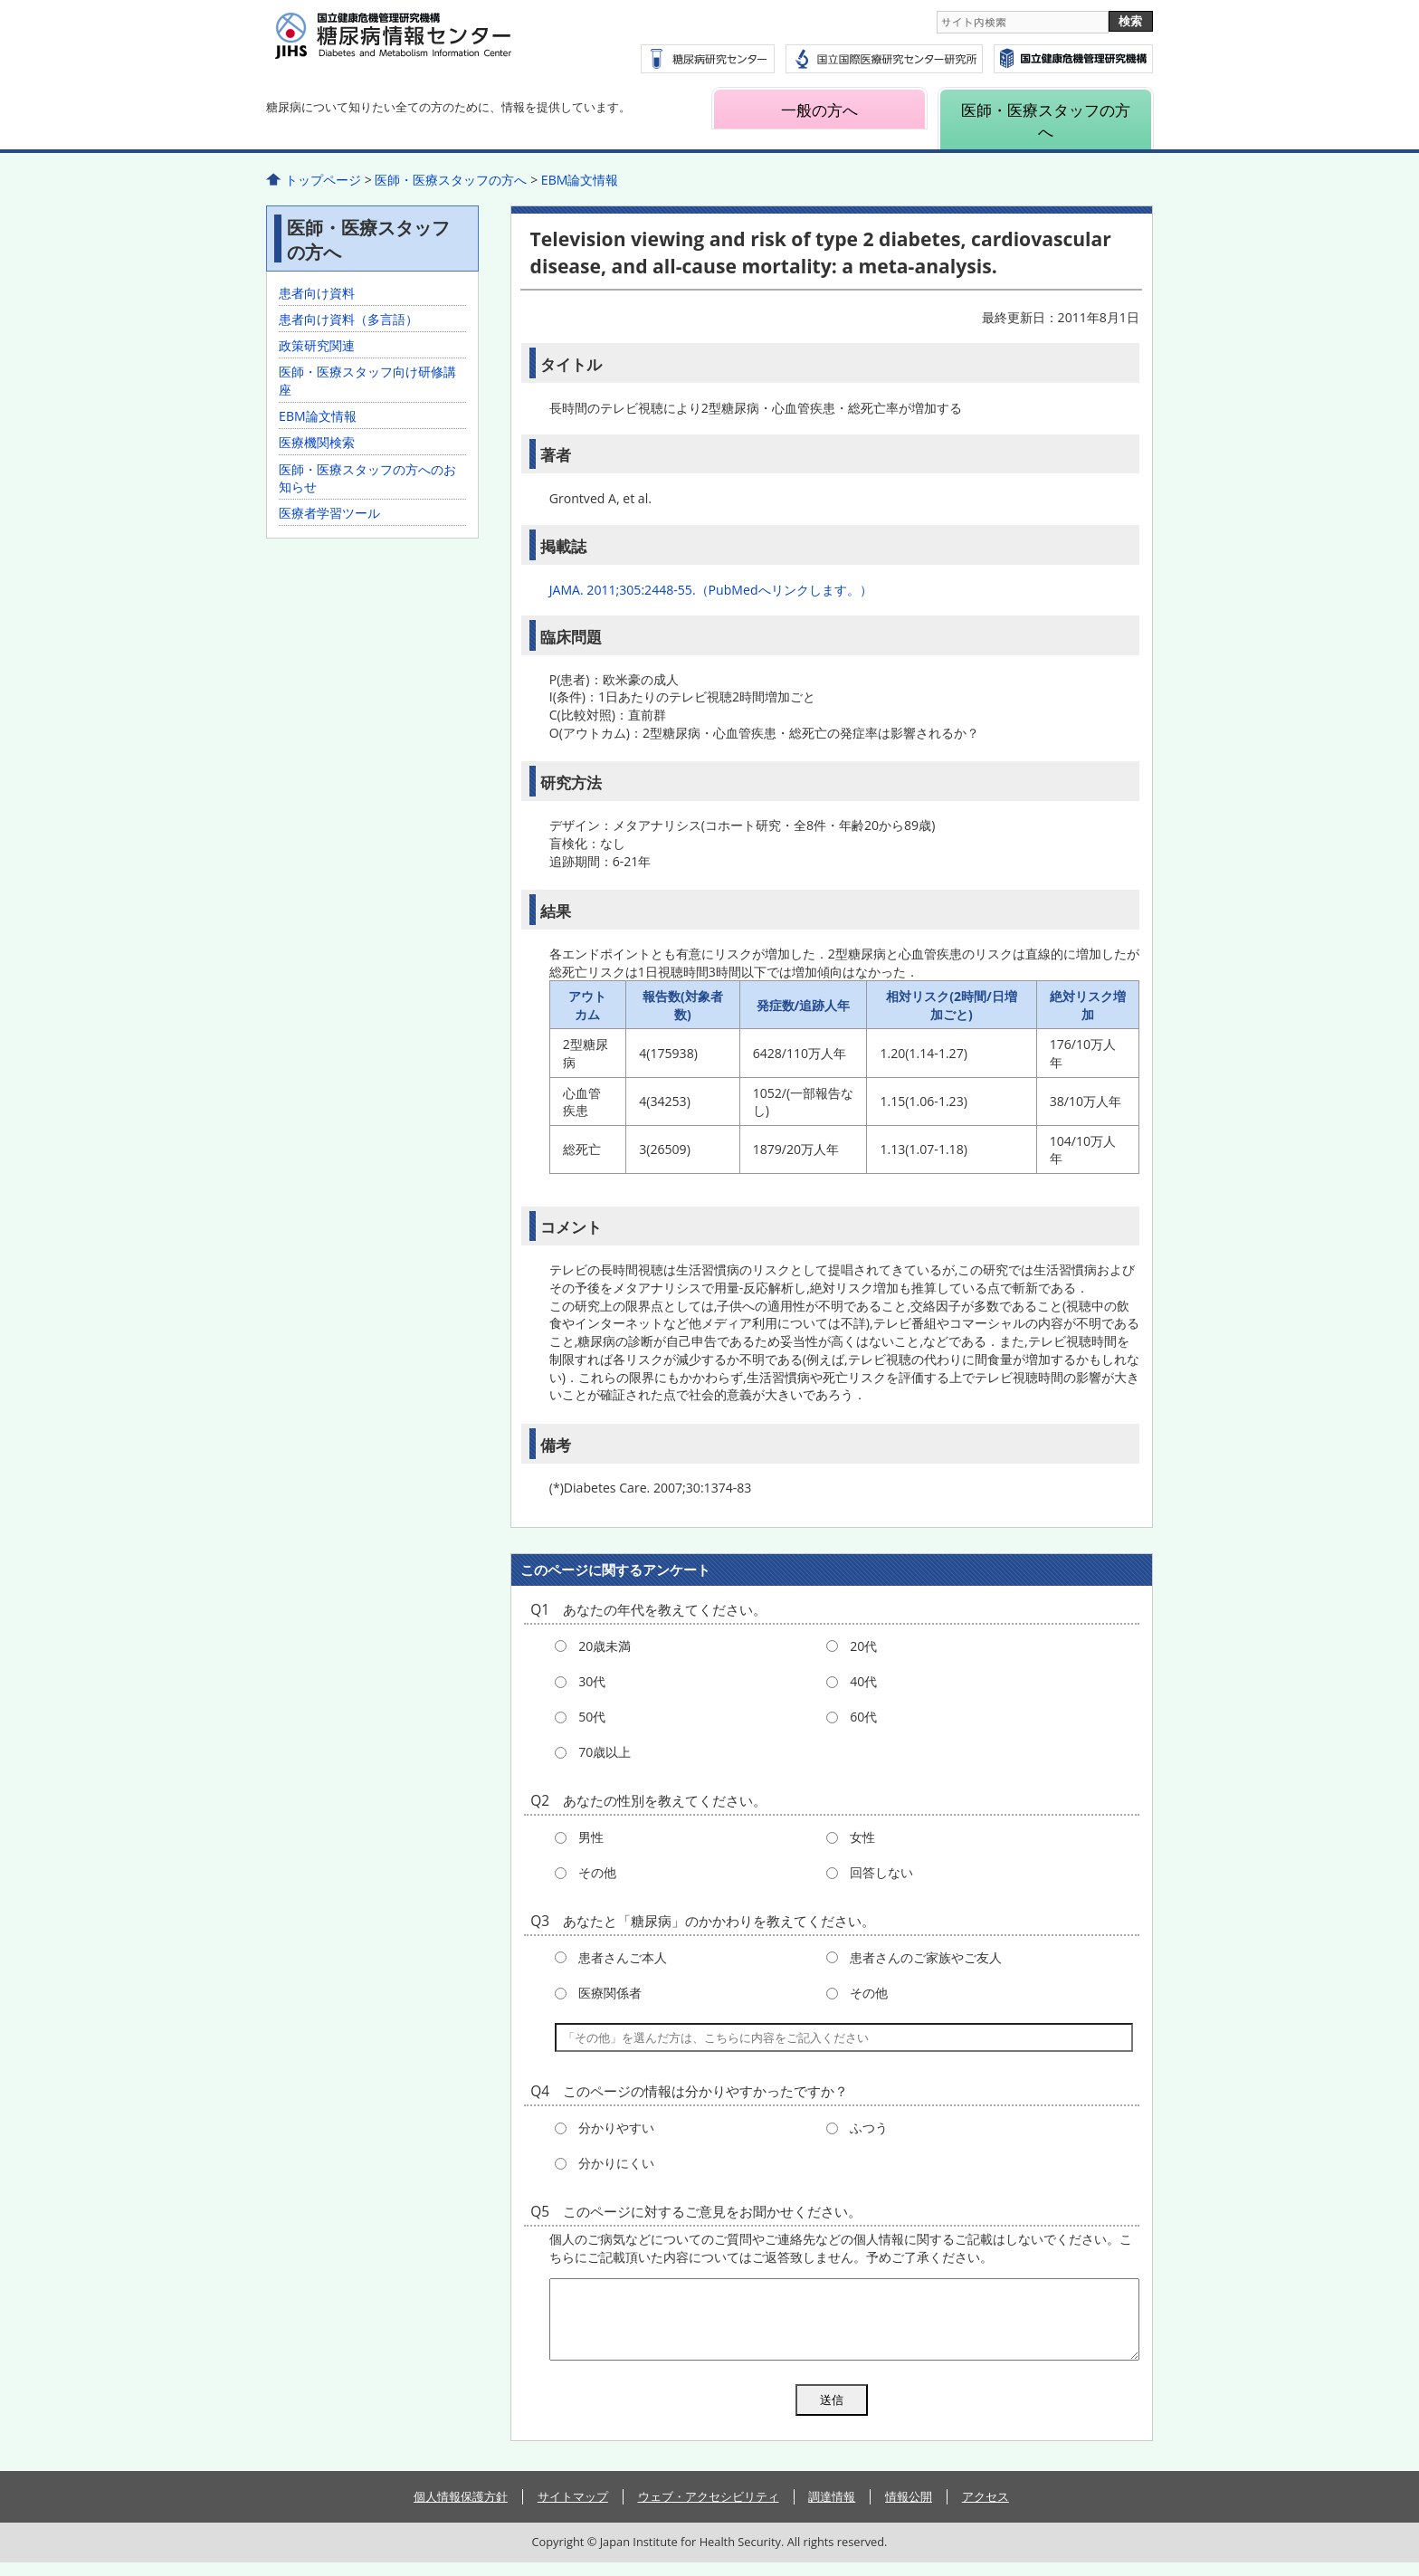 This screenshot has width=1419, height=2576. What do you see at coordinates (863, 1716) in the screenshot?
I see `60代` at bounding box center [863, 1716].